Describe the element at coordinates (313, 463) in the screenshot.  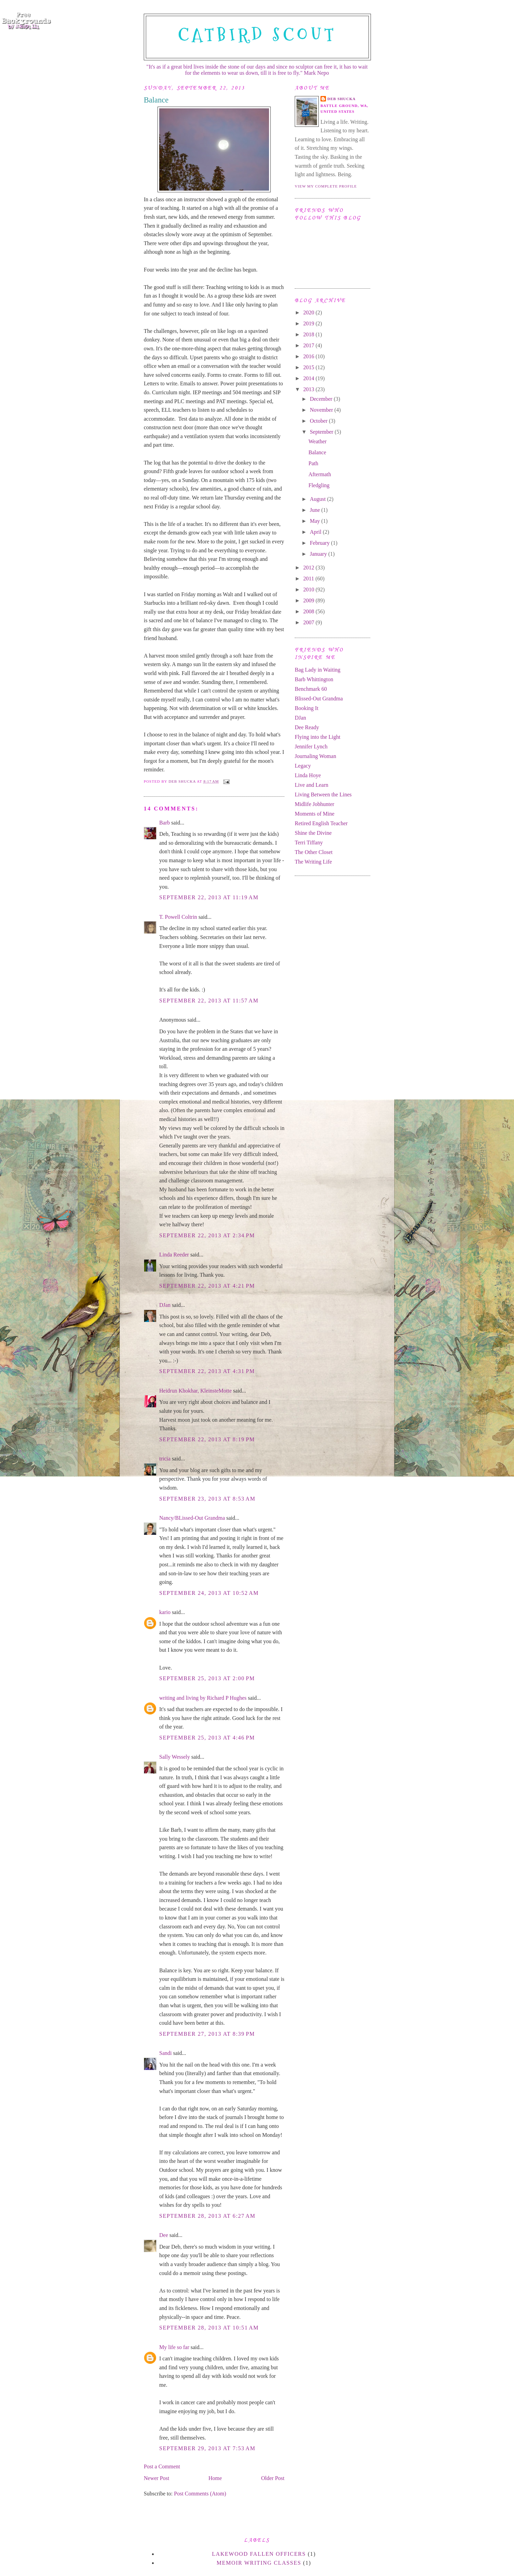
I see `Path` at that location.